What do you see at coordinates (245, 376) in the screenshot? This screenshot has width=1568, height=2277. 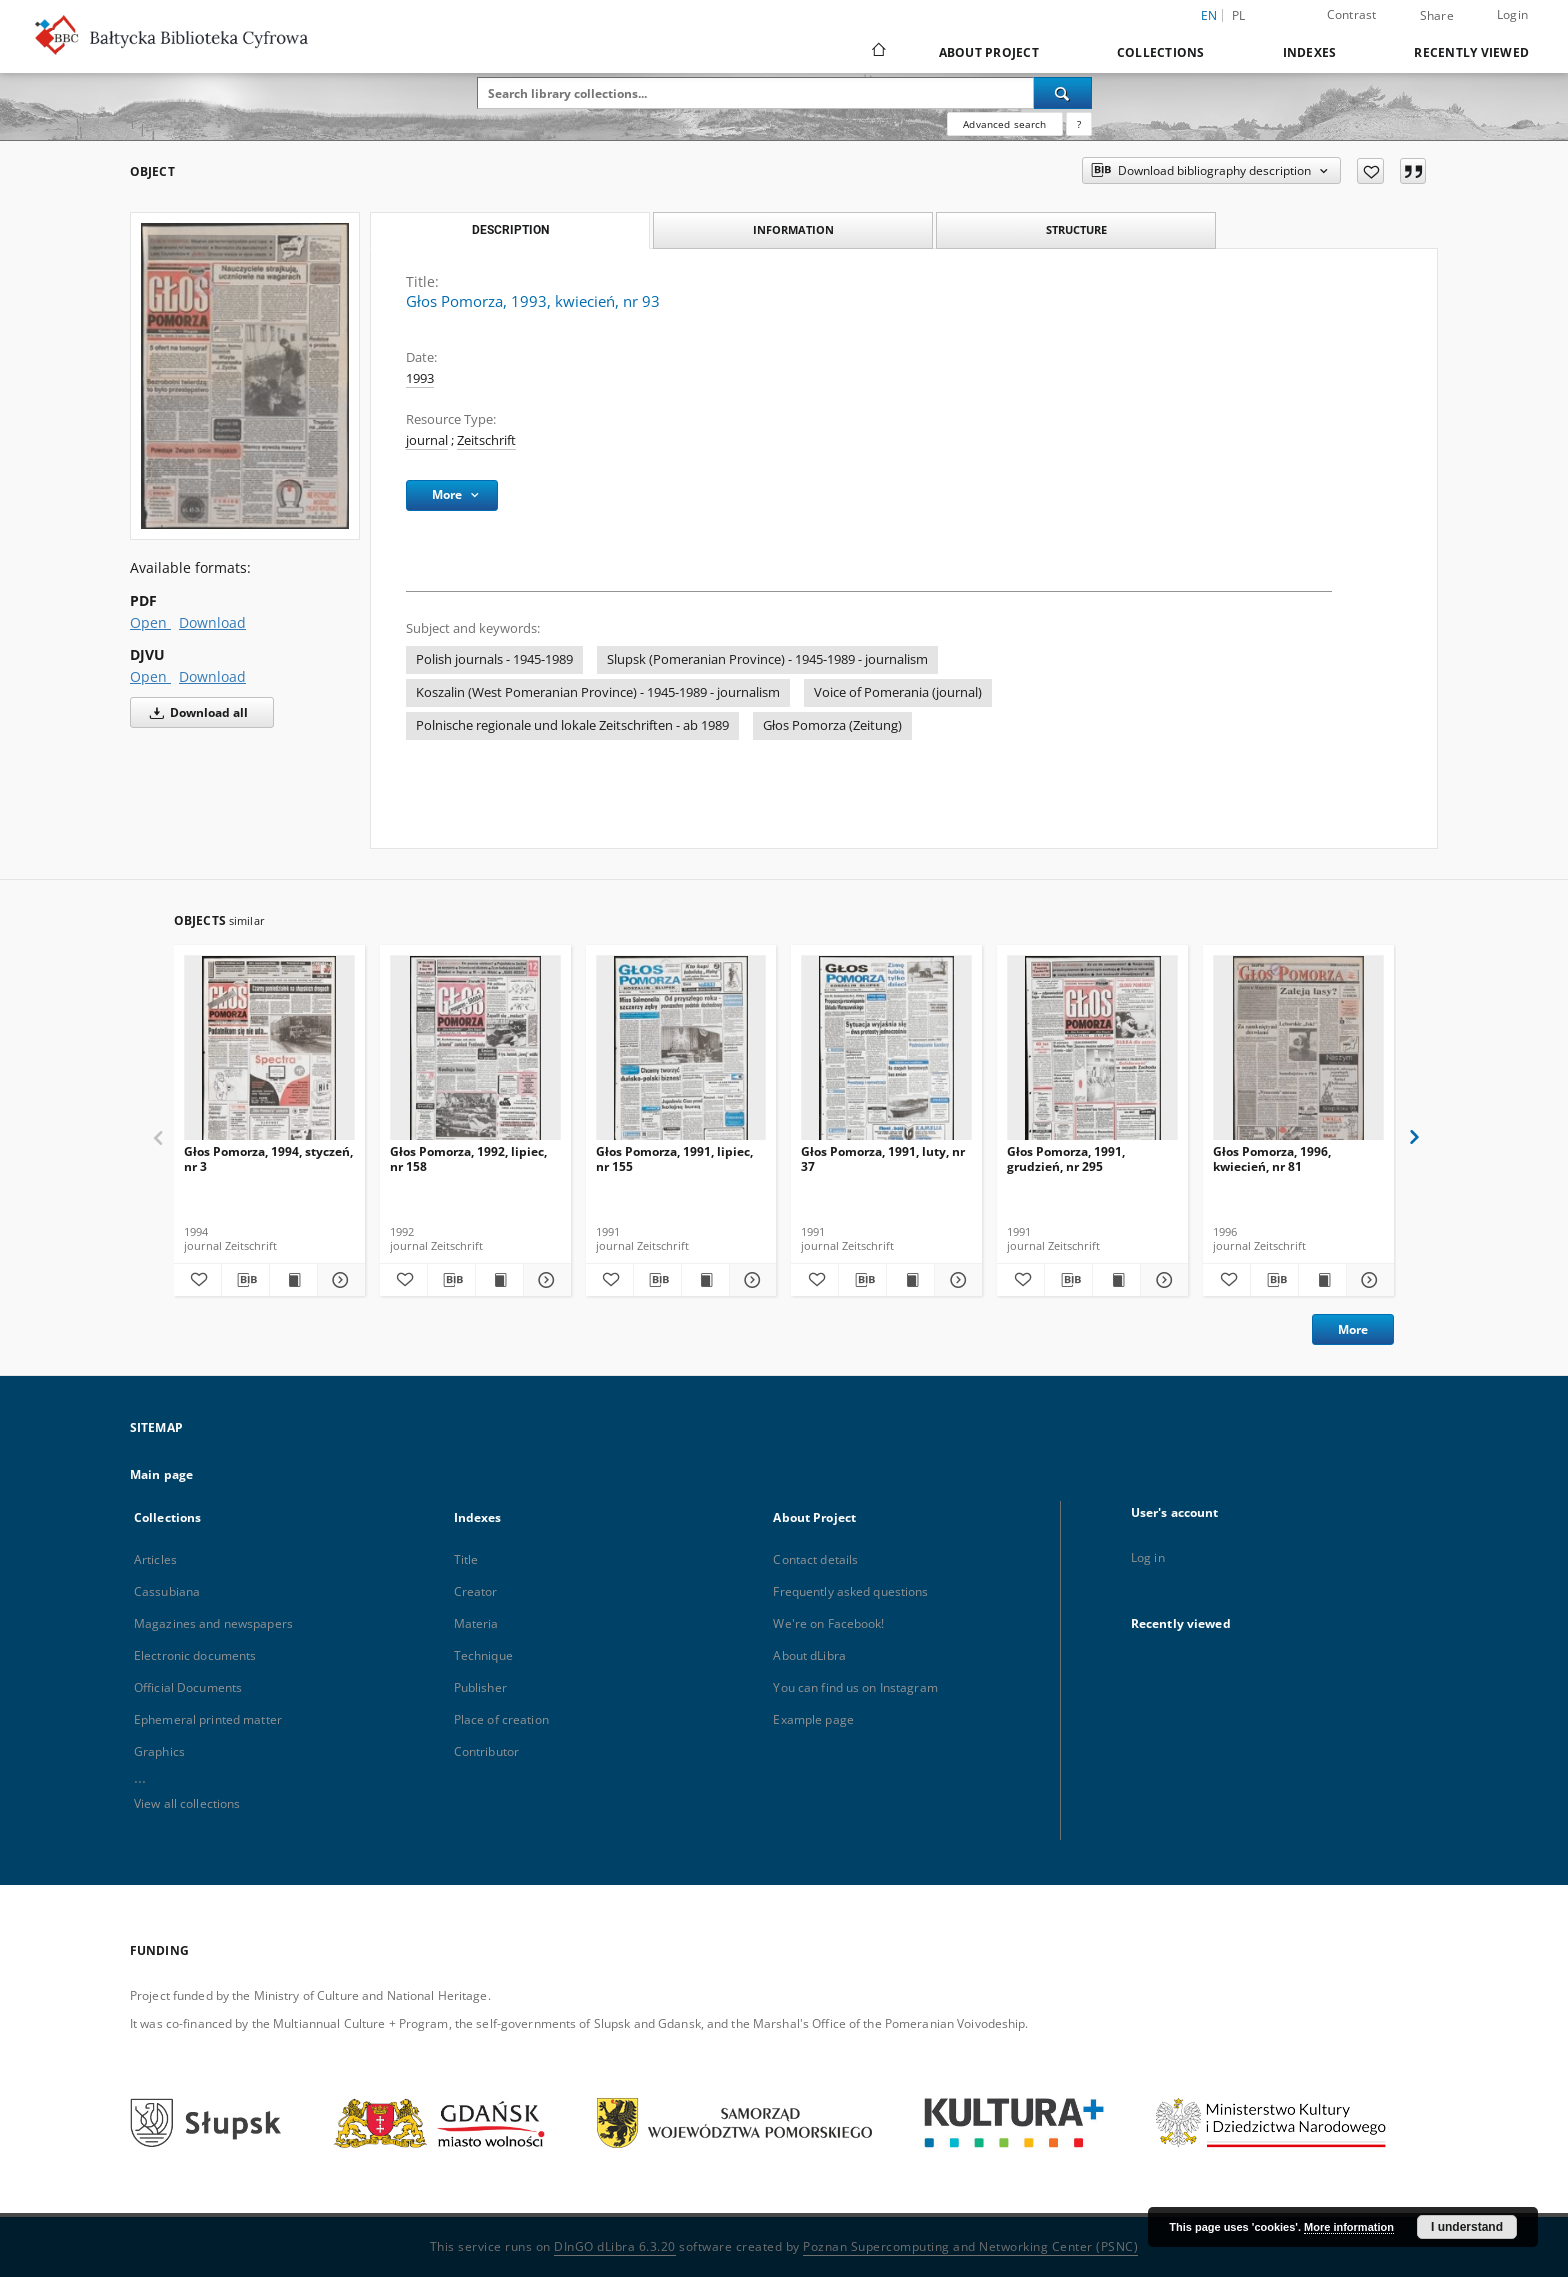 I see `[Głos Pomorza, 1993, kwiecień, nr 93]` at bounding box center [245, 376].